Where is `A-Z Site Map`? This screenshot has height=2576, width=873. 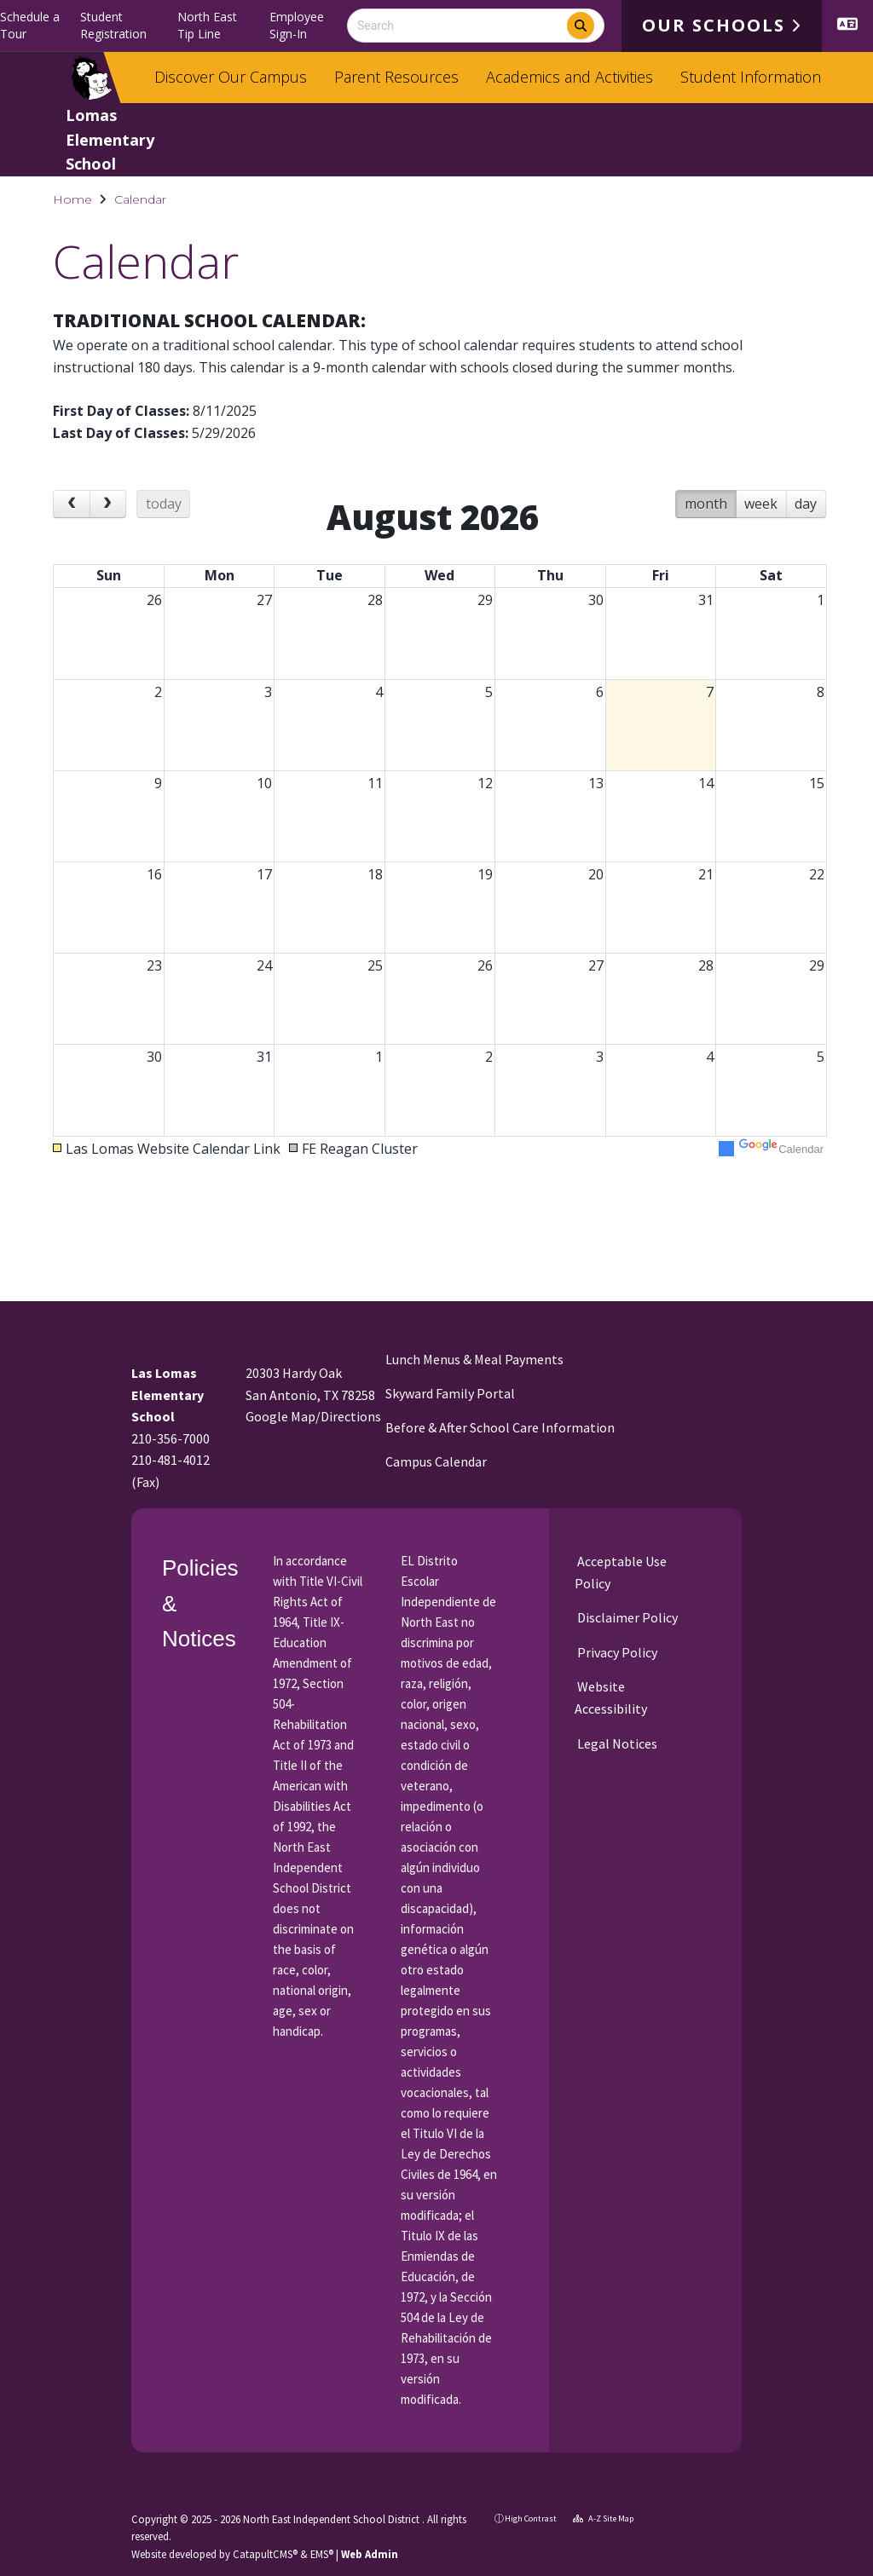
A-Z Site Map is located at coordinates (603, 2518).